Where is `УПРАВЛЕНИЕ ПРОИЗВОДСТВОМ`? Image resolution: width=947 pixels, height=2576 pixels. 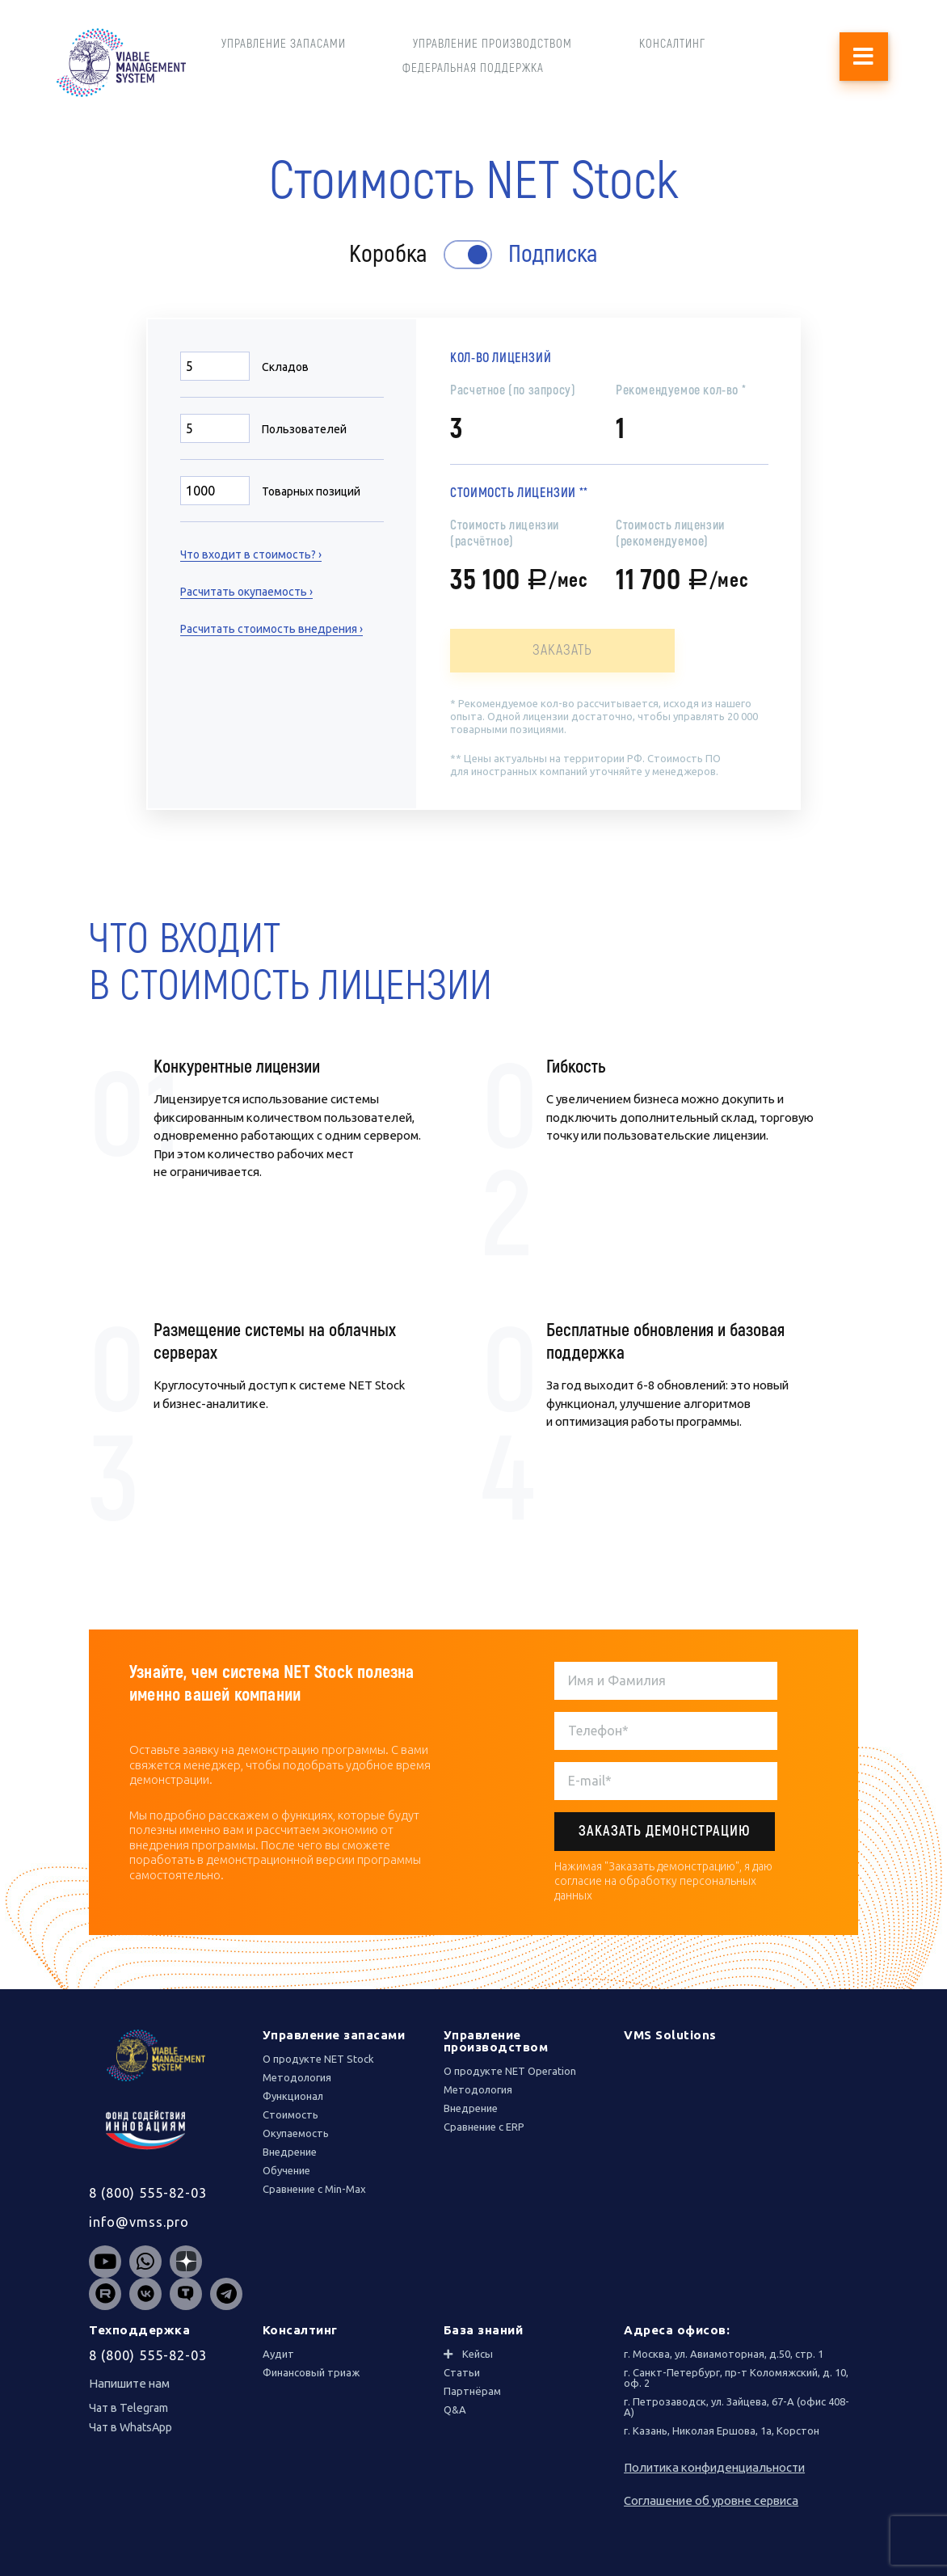
УПРАВЛЕНИЕ ПРОИЗВОДСТВОМ is located at coordinates (492, 44).